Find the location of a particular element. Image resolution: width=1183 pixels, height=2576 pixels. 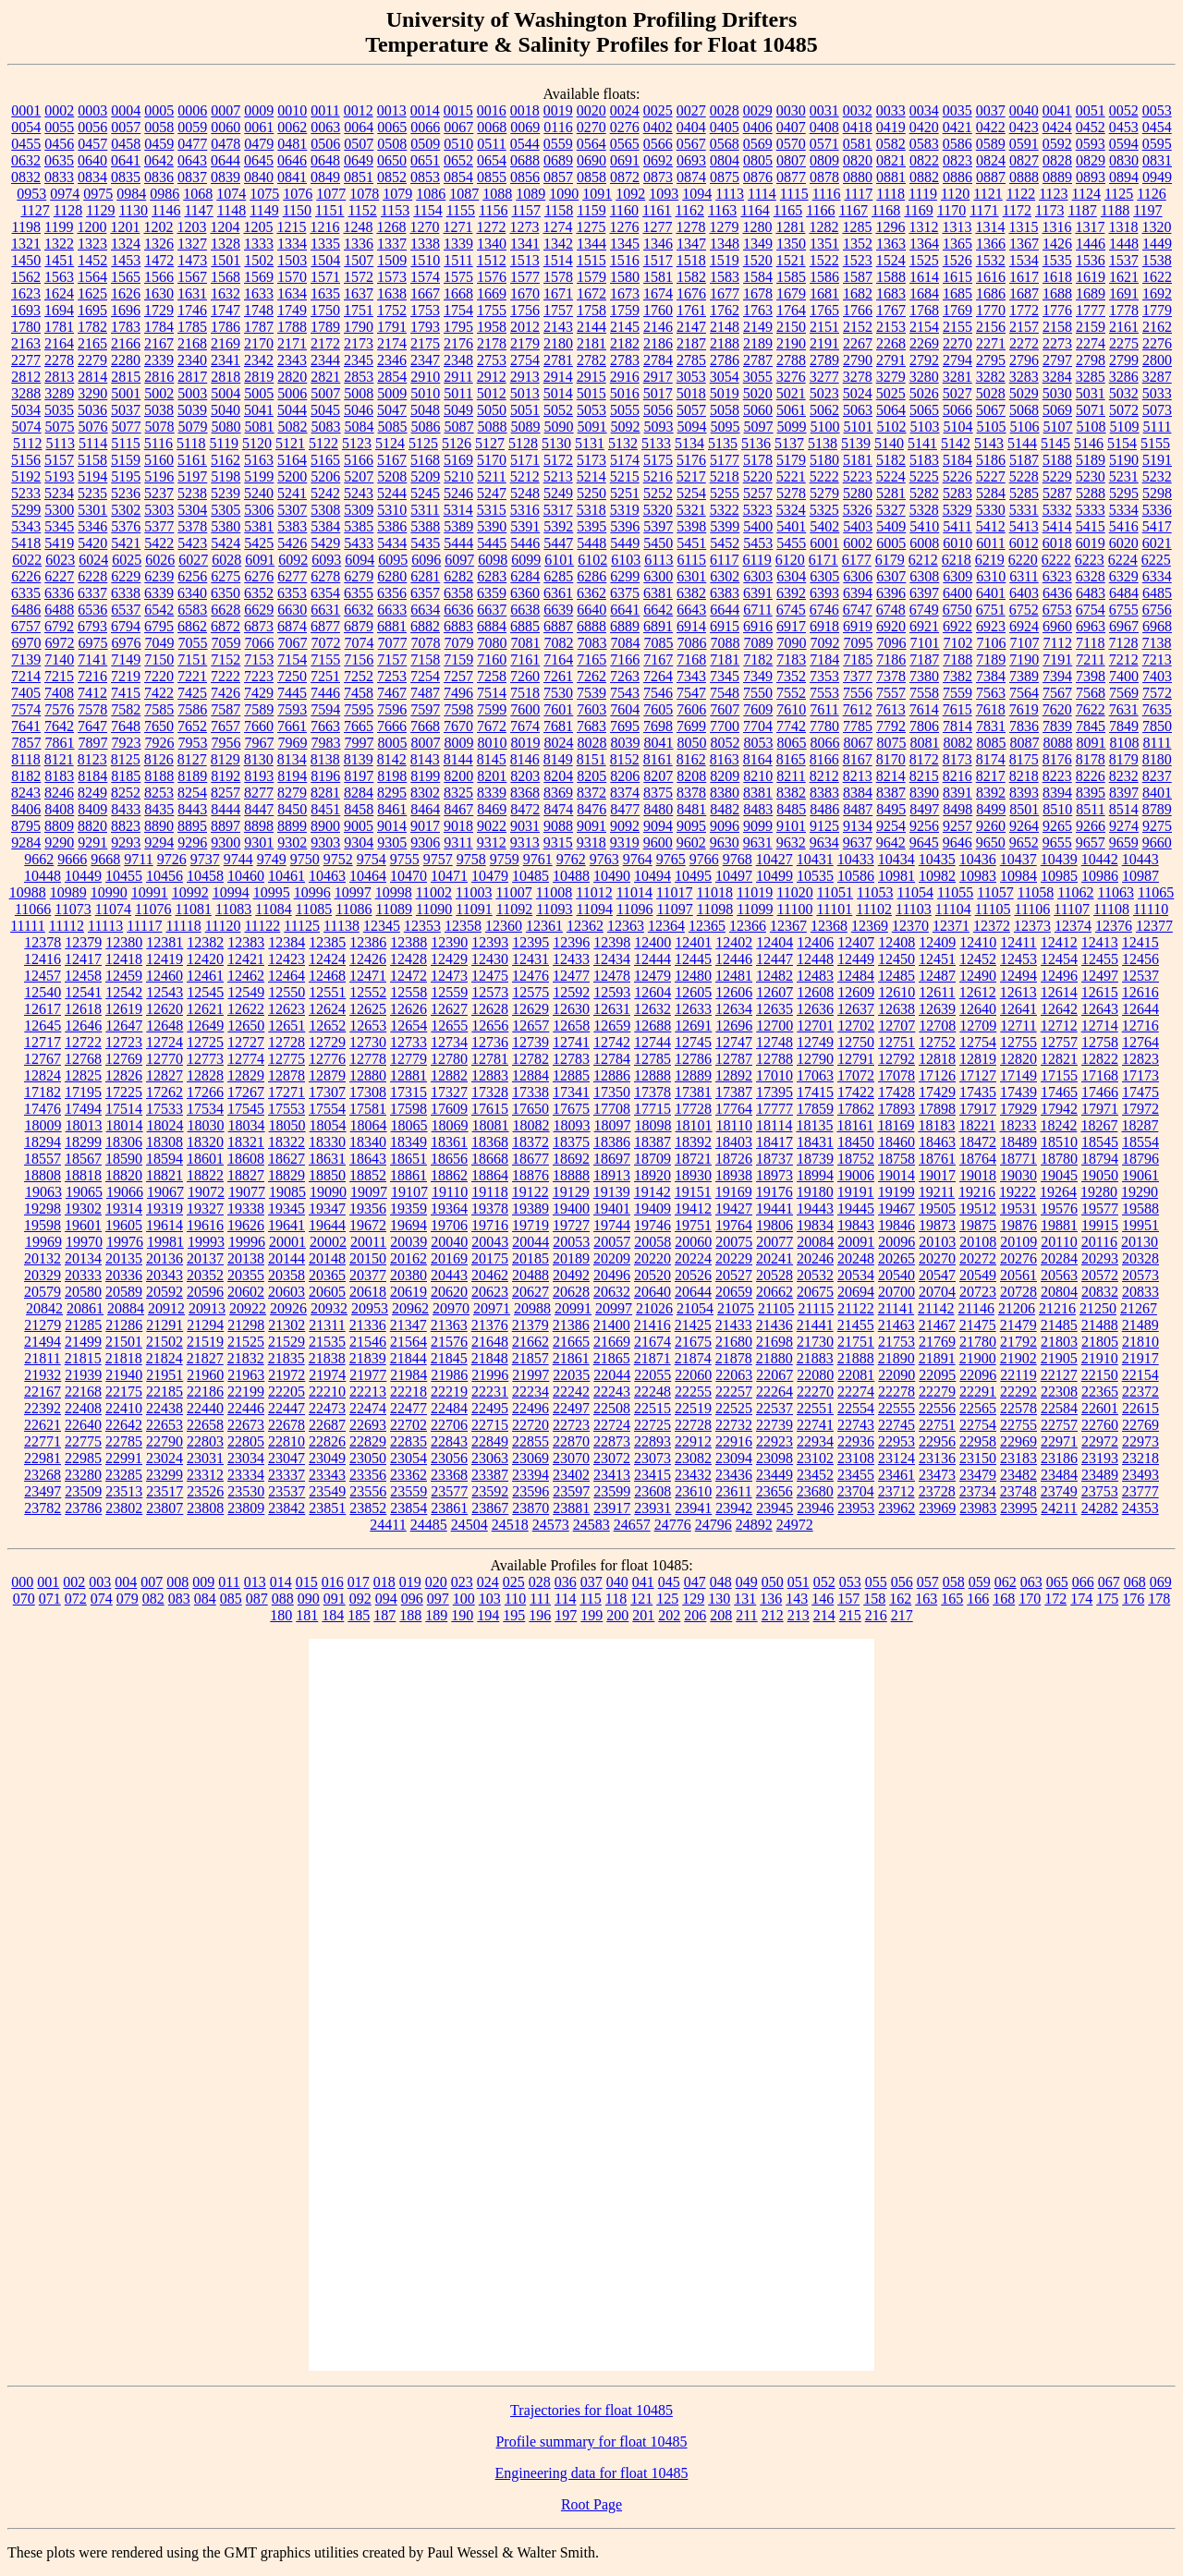

8201 is located at coordinates (491, 776).